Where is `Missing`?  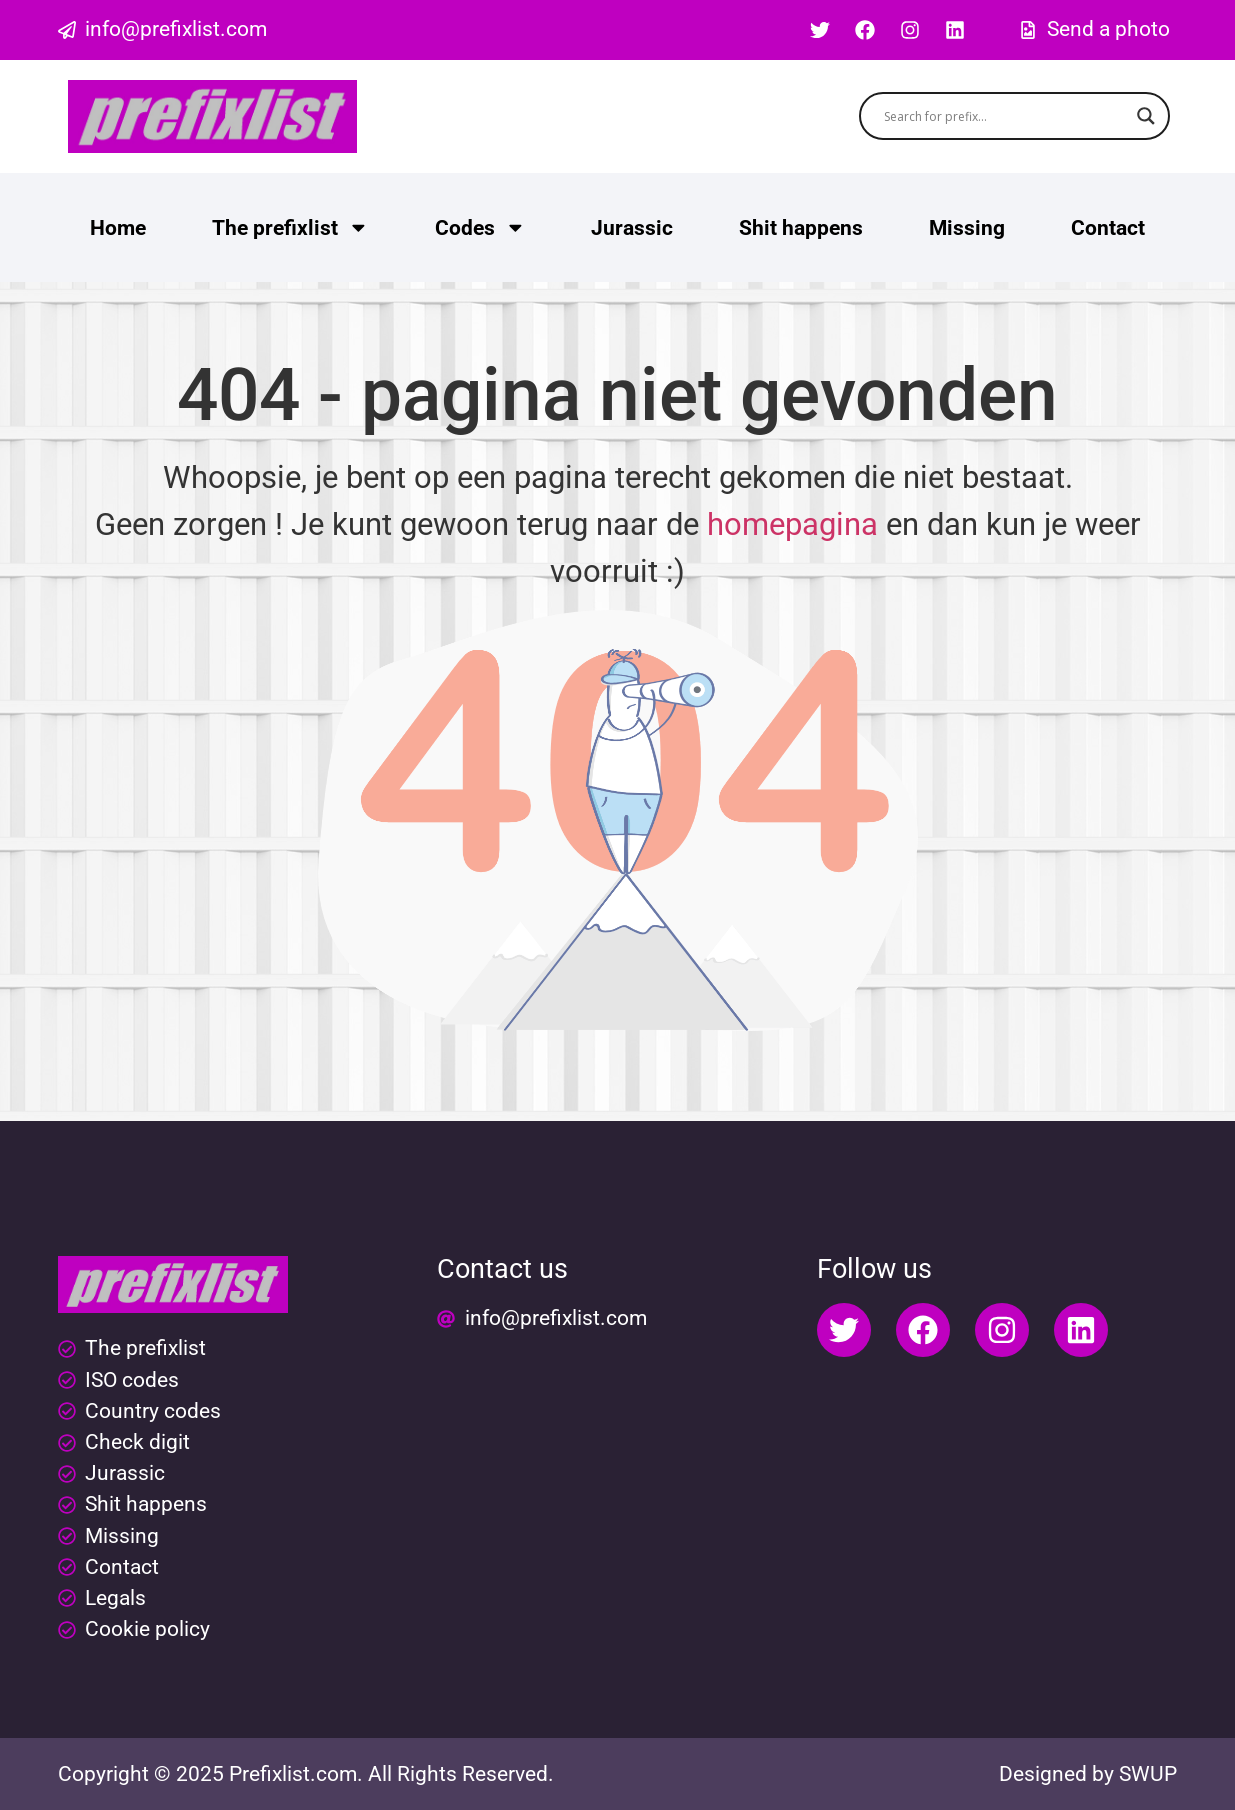 Missing is located at coordinates (967, 228).